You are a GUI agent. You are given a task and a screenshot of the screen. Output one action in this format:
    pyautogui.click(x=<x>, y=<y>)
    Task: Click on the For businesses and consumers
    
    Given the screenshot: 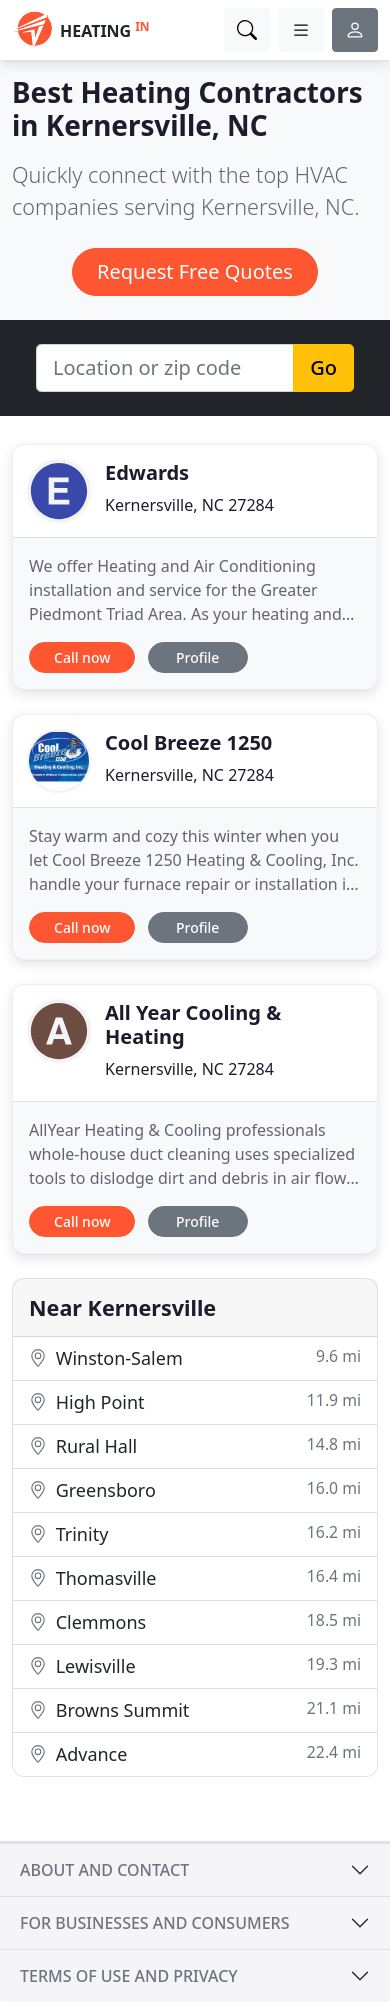 What is the action you would take?
    pyautogui.click(x=154, y=1923)
    